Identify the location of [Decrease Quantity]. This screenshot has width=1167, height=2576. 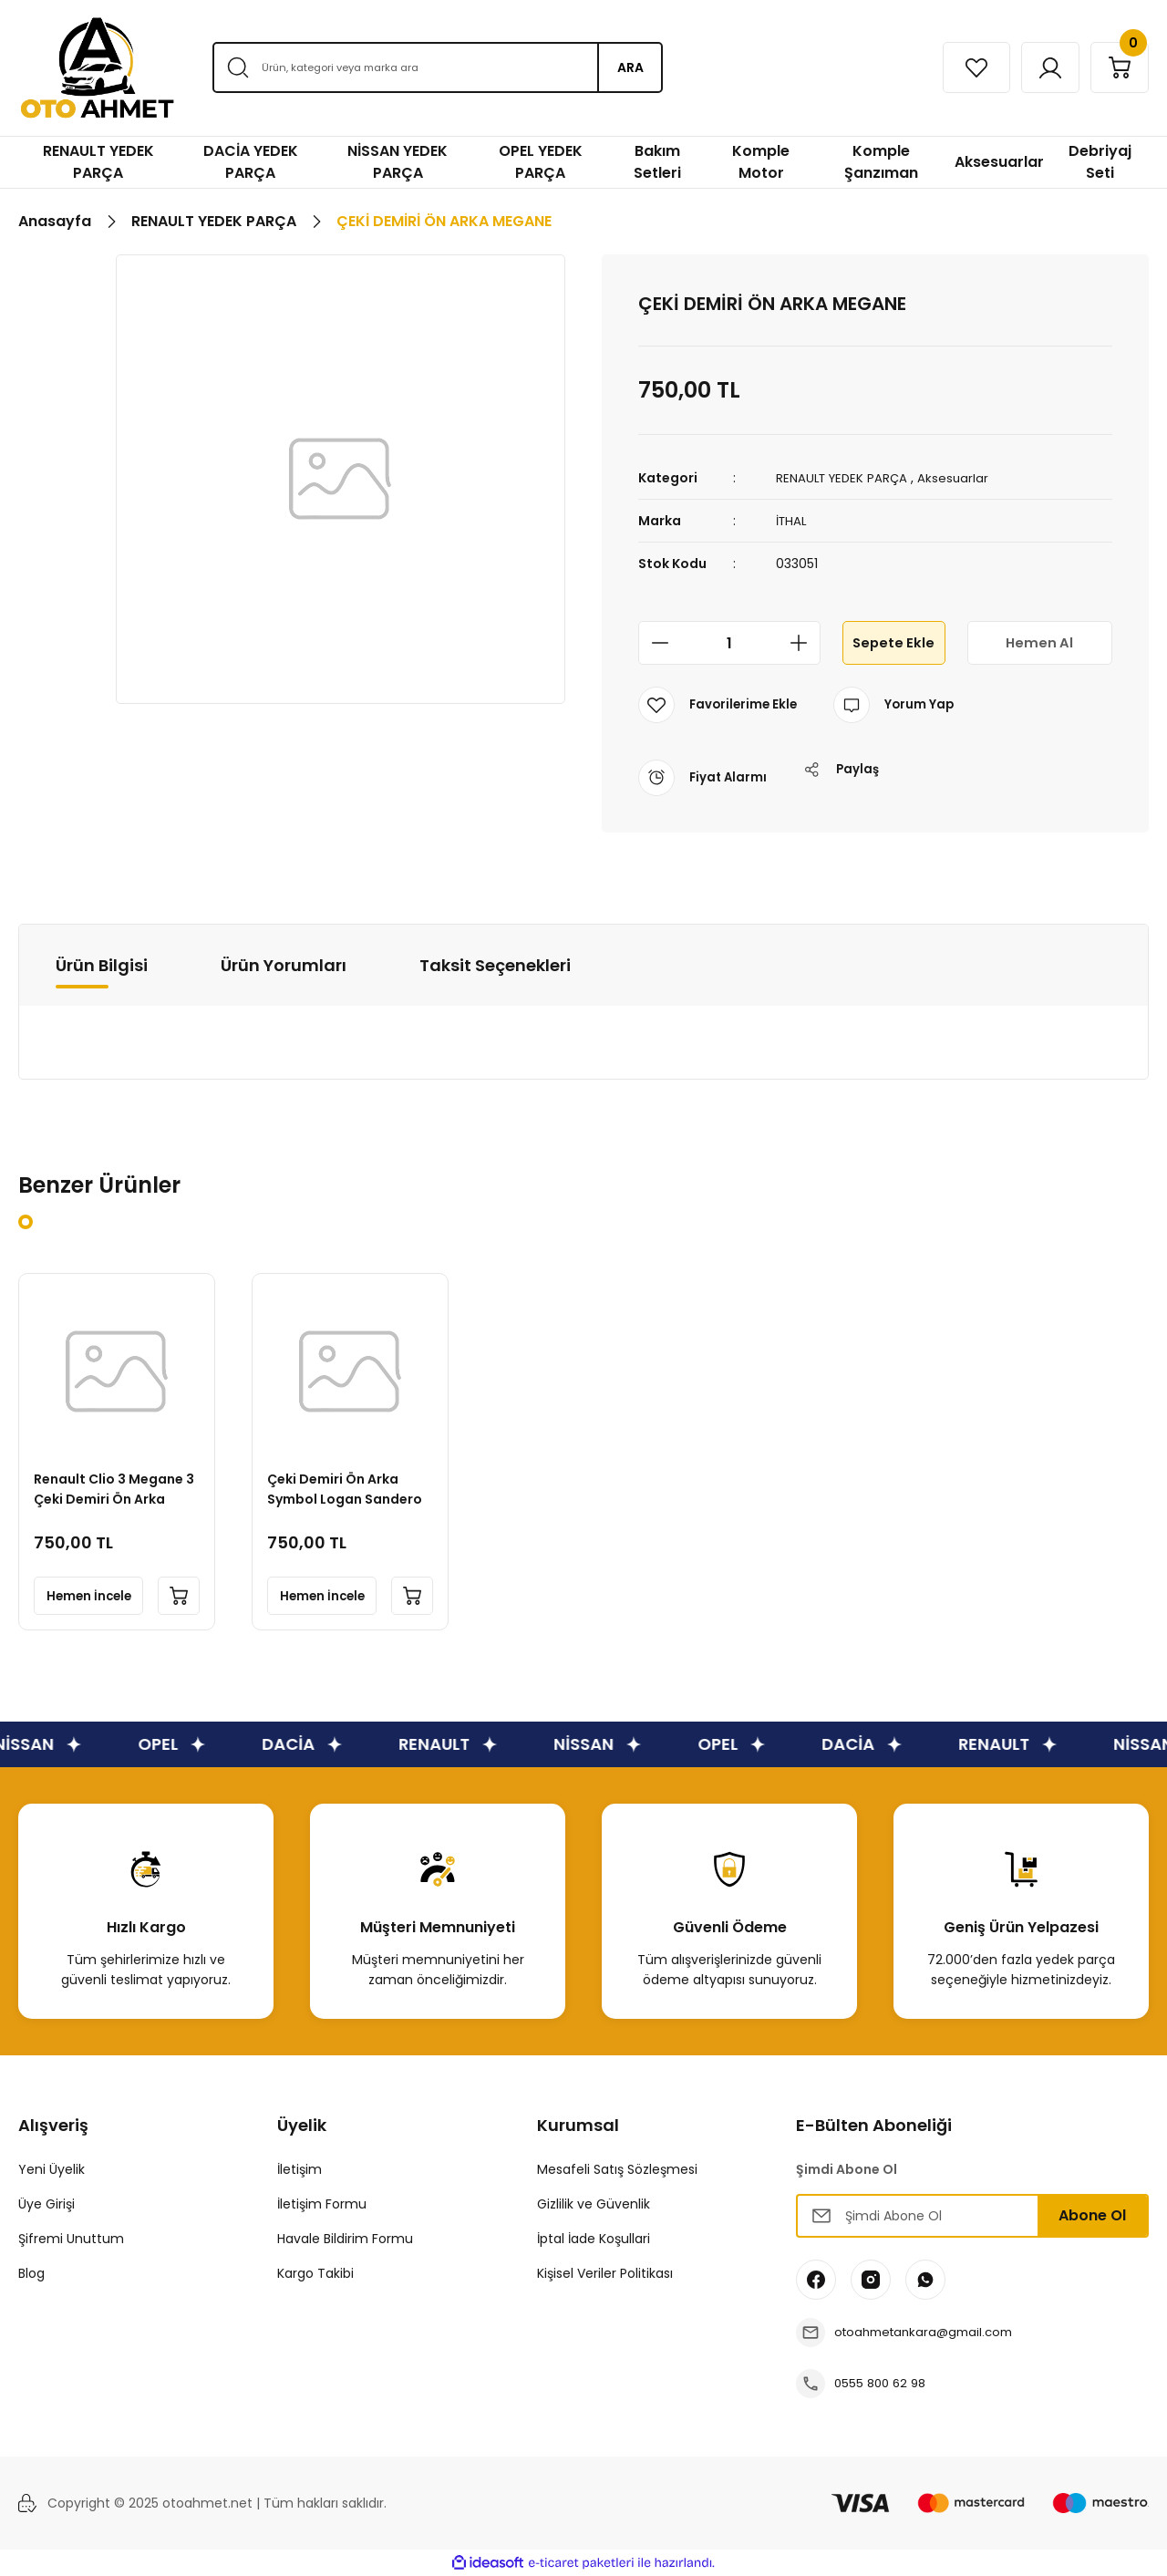
(654, 643).